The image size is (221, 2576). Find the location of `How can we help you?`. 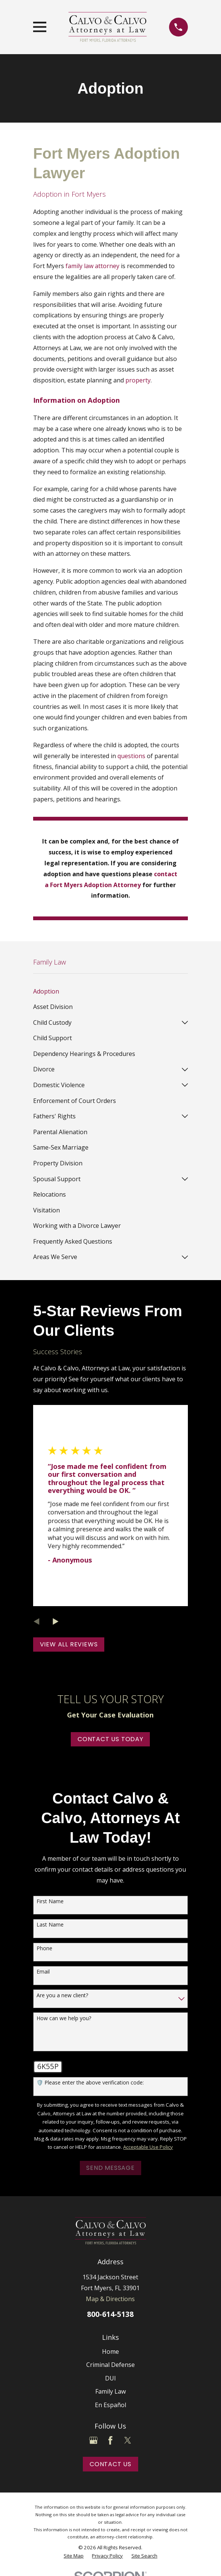

How can we help you? is located at coordinates (64, 2018).